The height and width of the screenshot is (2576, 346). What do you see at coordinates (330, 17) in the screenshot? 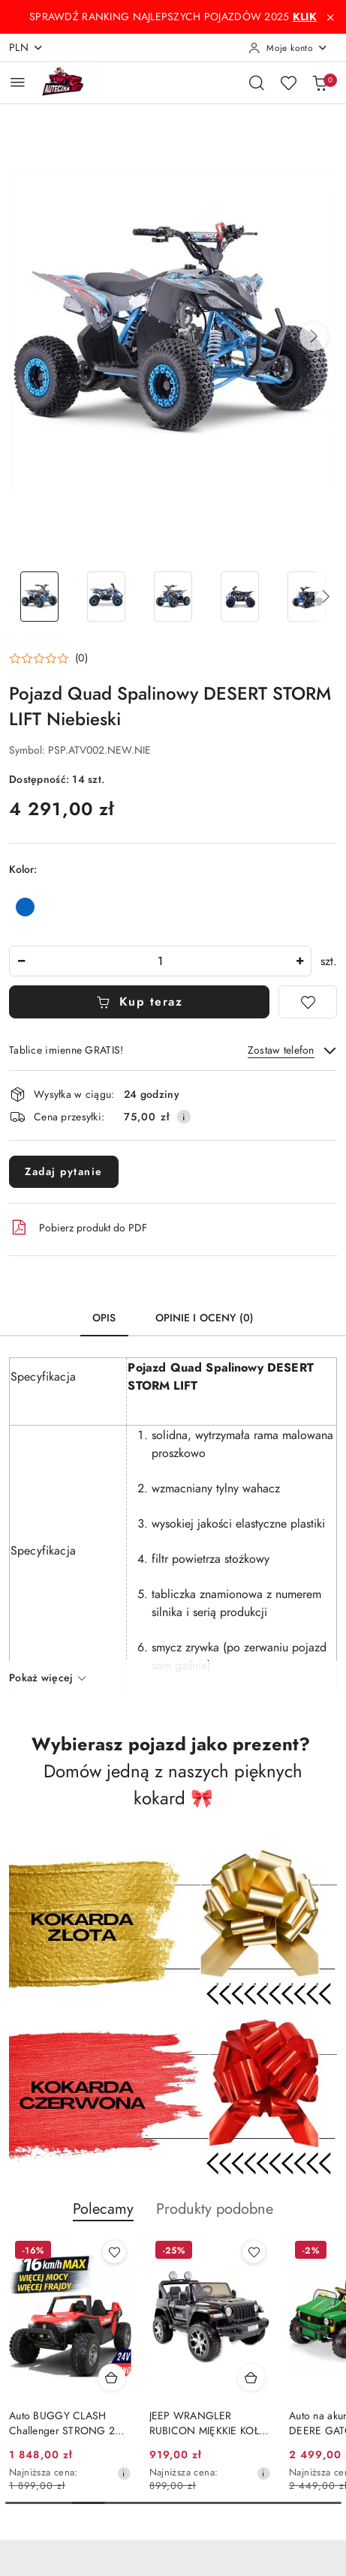
I see `[Zamknij pasek informacyjny]` at bounding box center [330, 17].